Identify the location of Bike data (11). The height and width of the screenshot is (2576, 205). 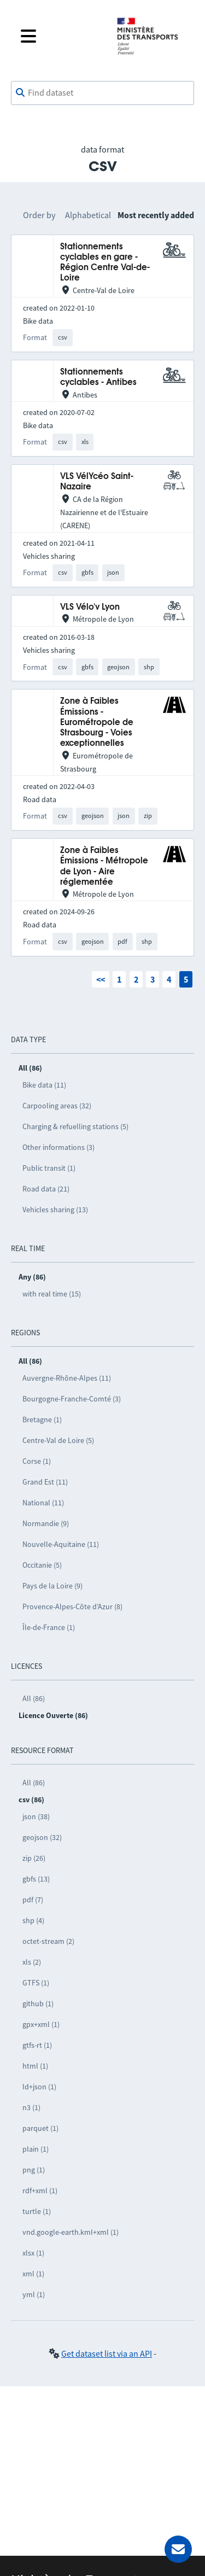
(44, 1085).